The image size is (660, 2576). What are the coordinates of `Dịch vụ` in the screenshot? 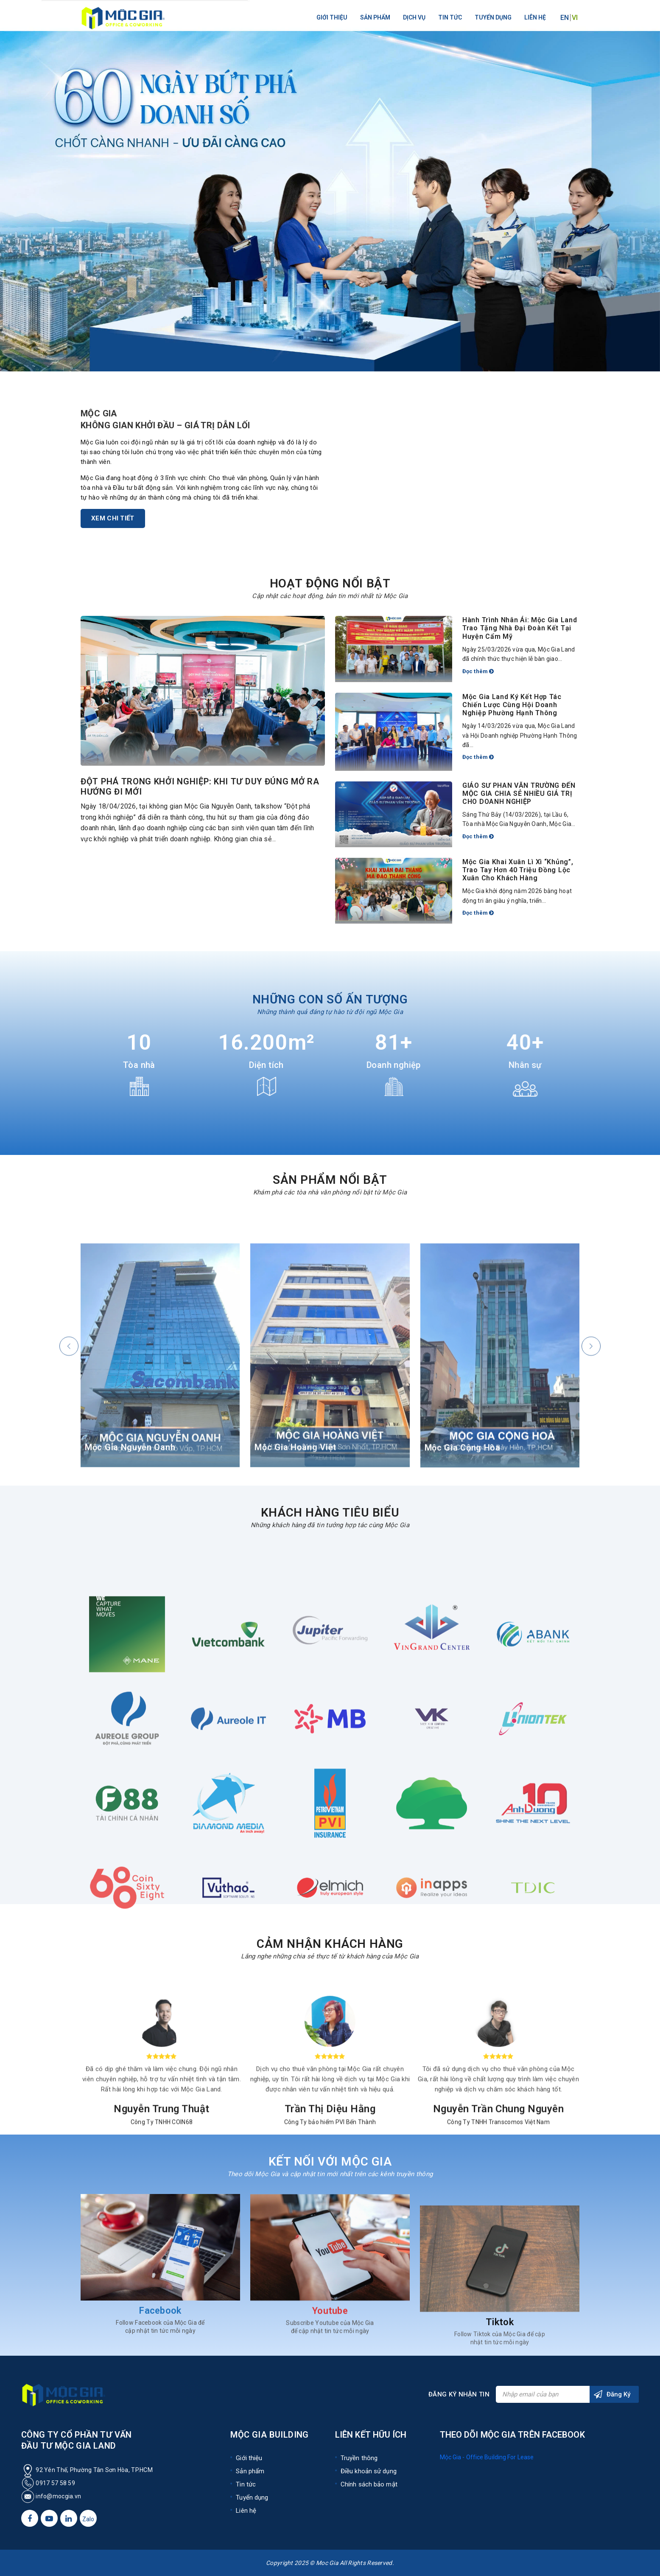 It's located at (414, 17).